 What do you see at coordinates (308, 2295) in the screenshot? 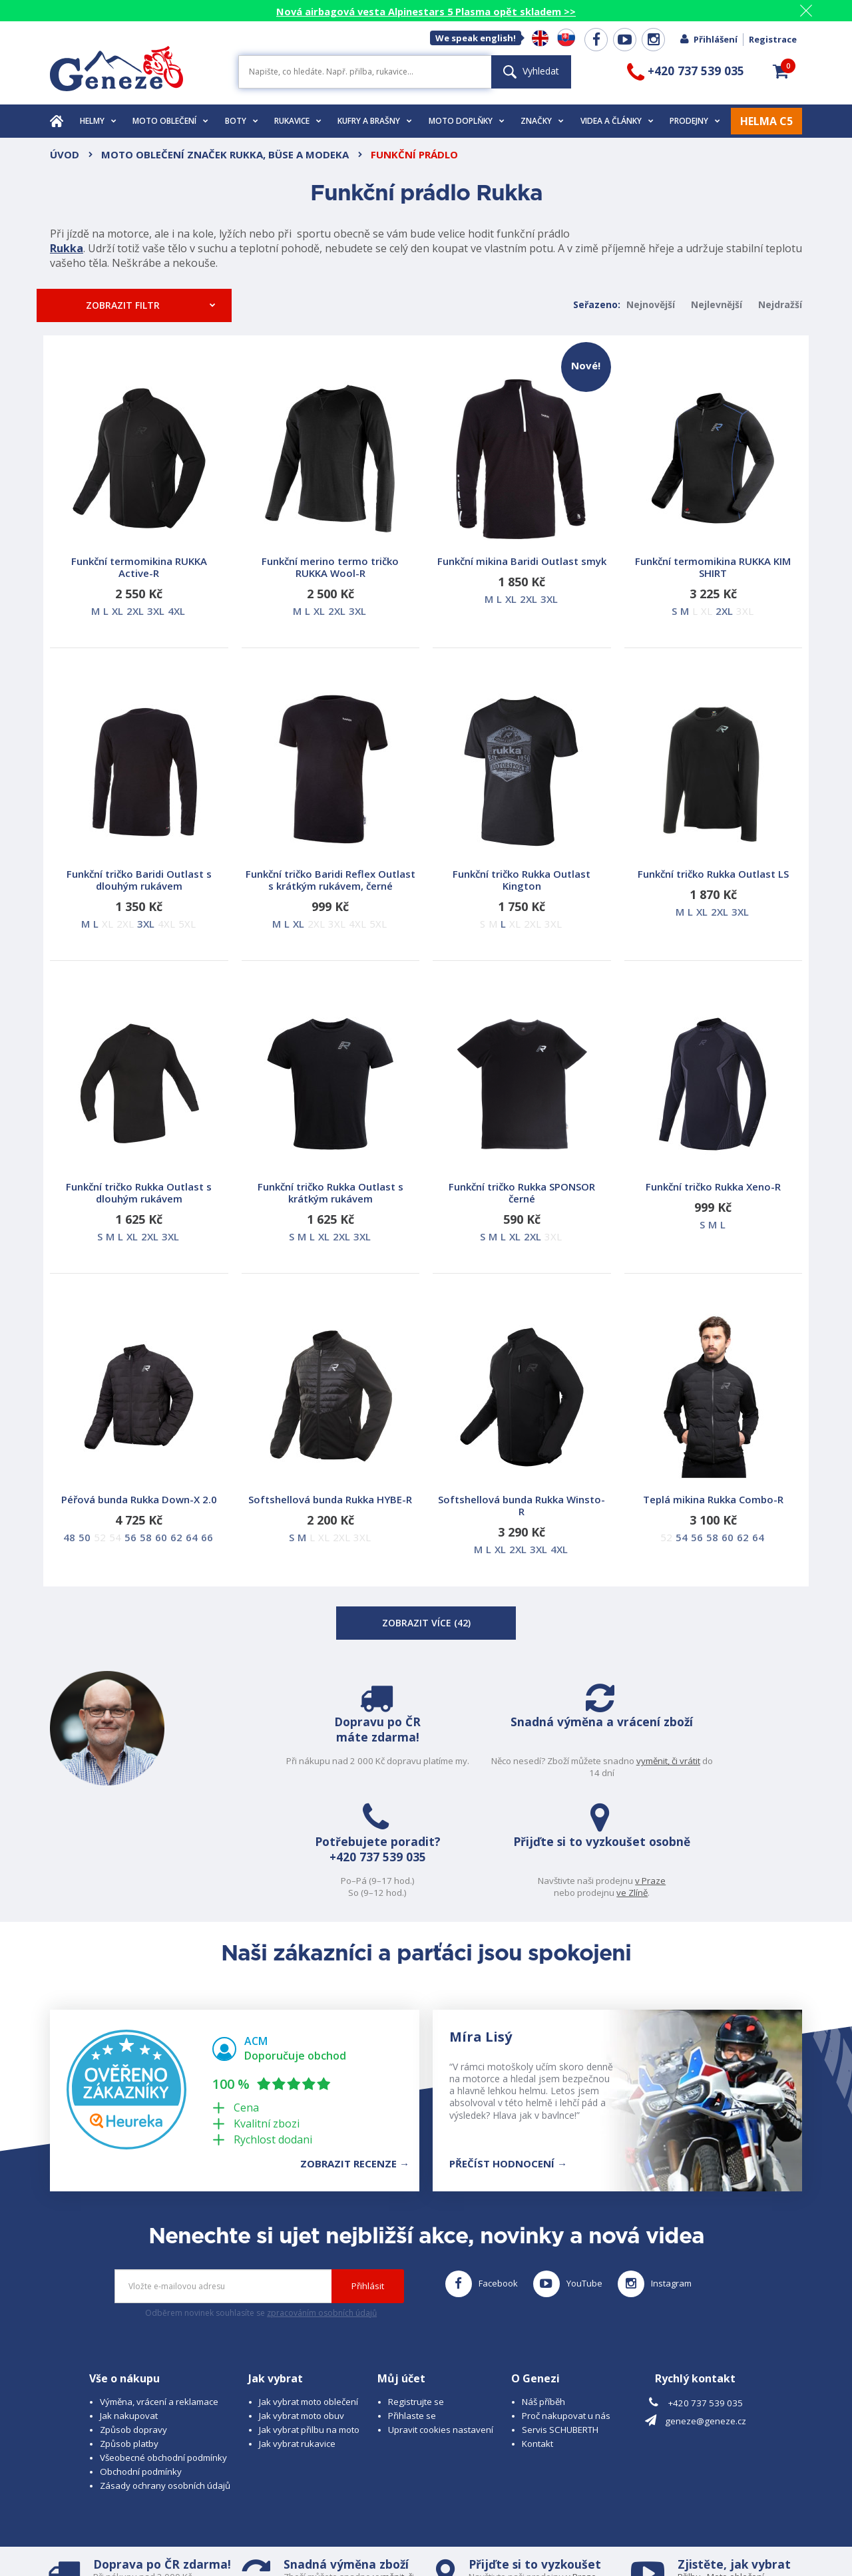
I see `Jak vybrat moto oblečení` at bounding box center [308, 2295].